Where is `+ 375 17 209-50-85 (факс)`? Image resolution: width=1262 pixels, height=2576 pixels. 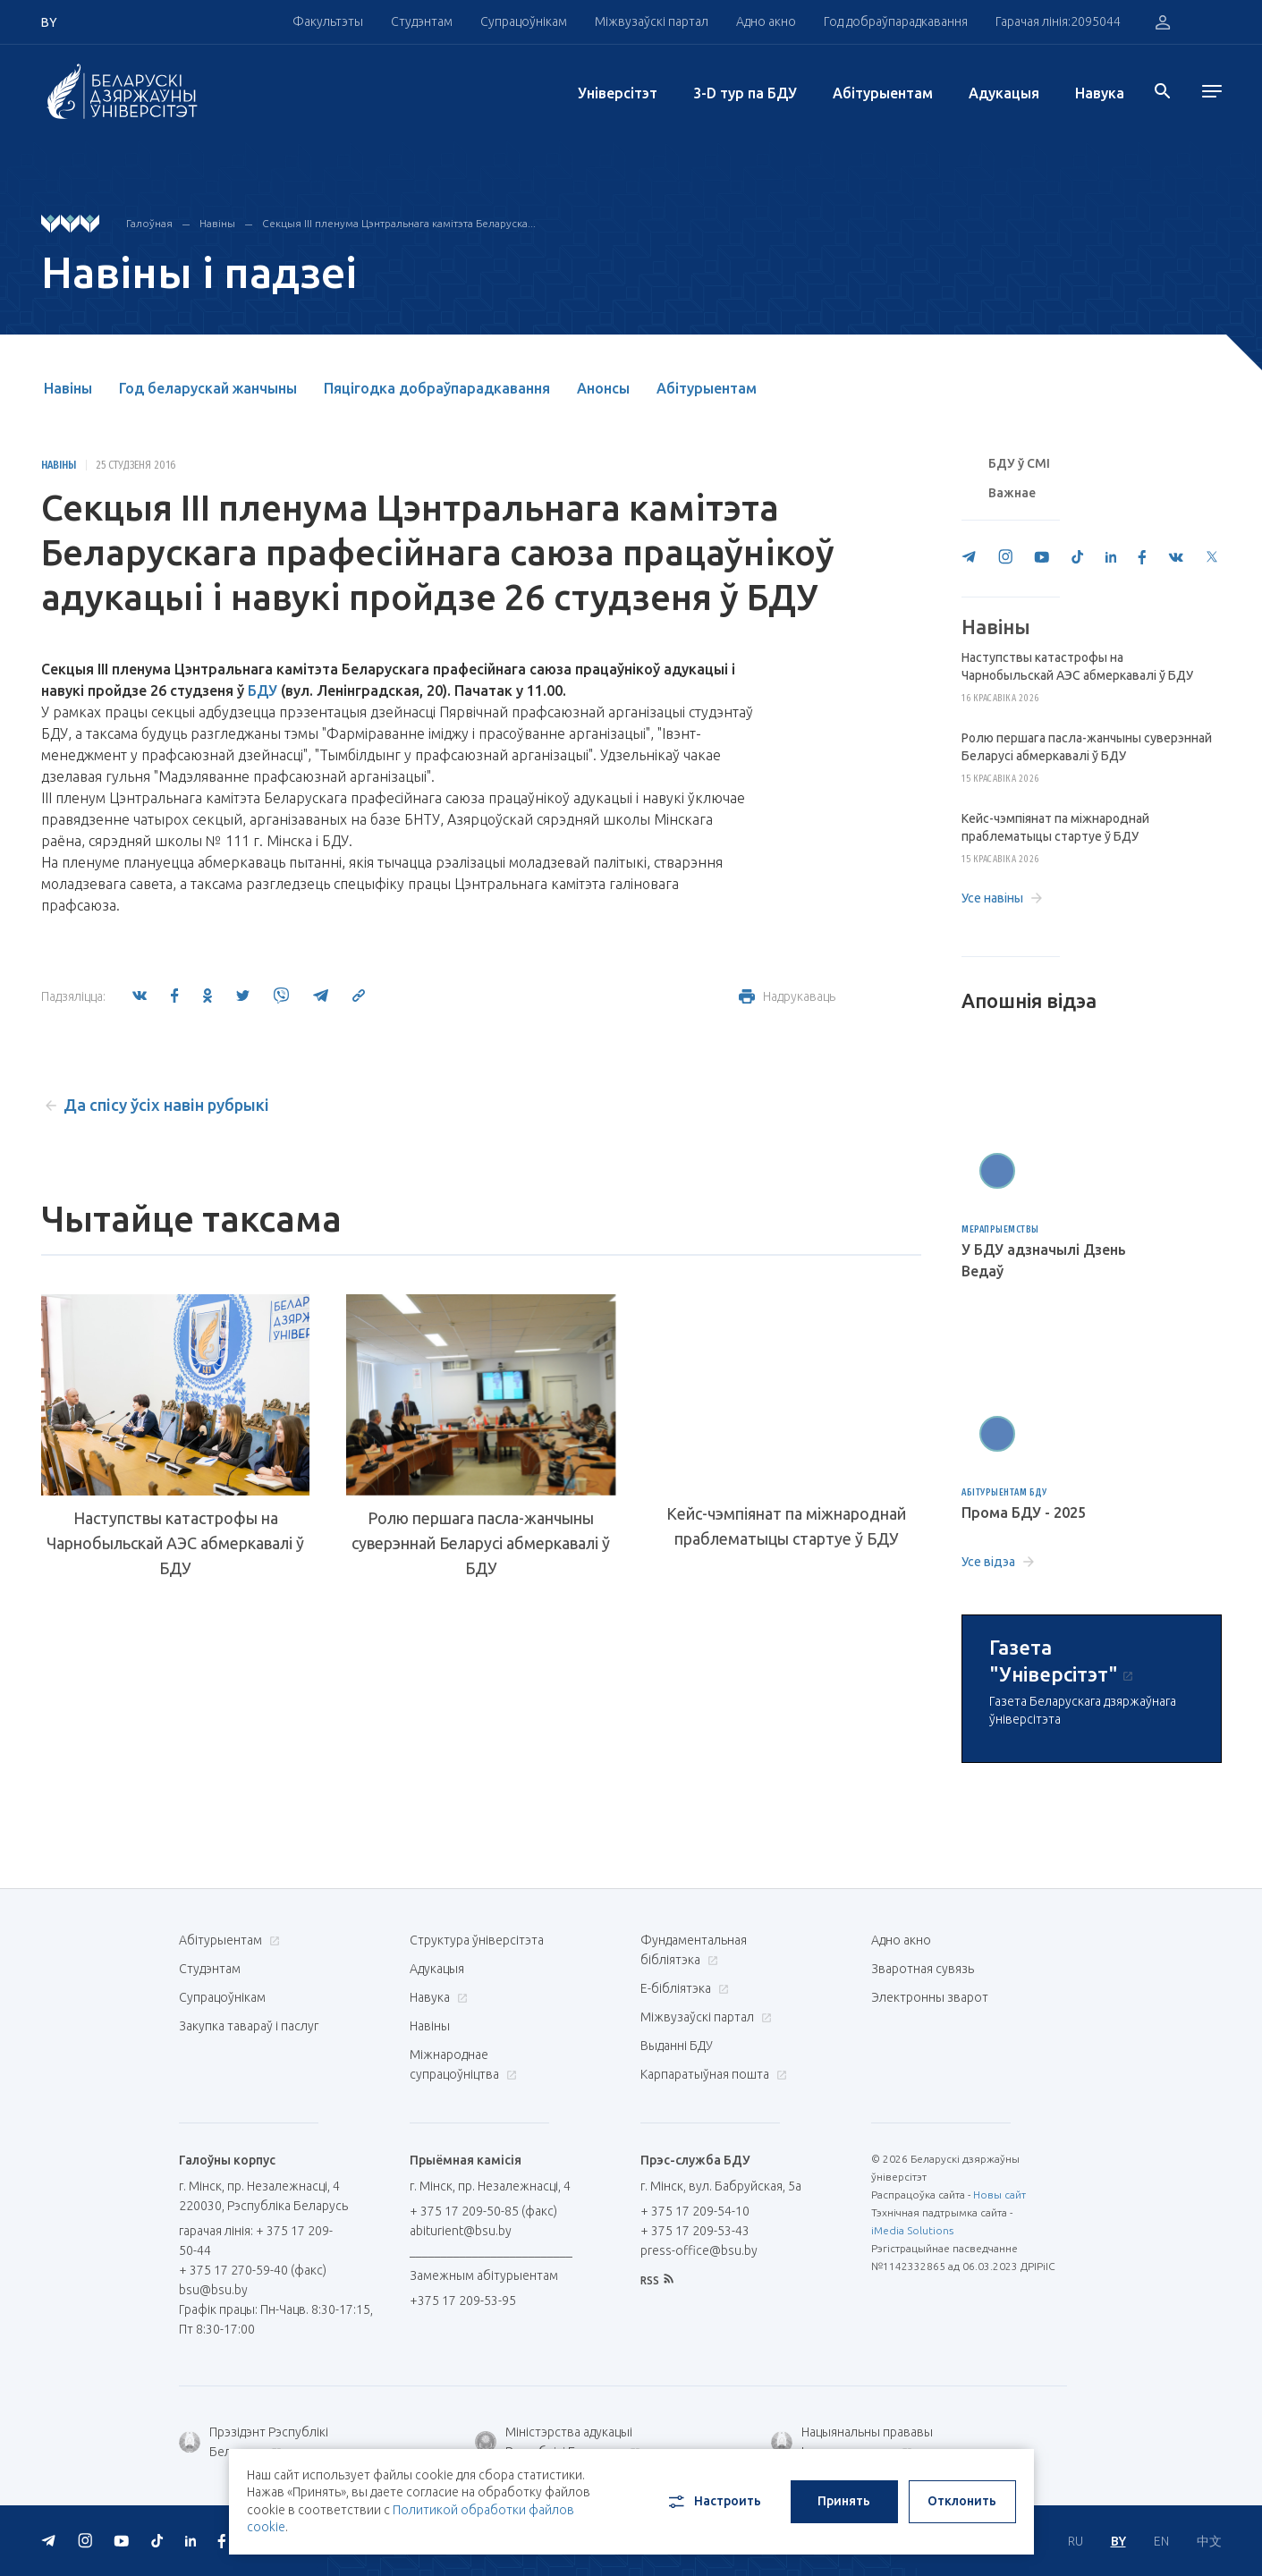
+ 375 17 209-50-85 (факс) is located at coordinates (483, 2211).